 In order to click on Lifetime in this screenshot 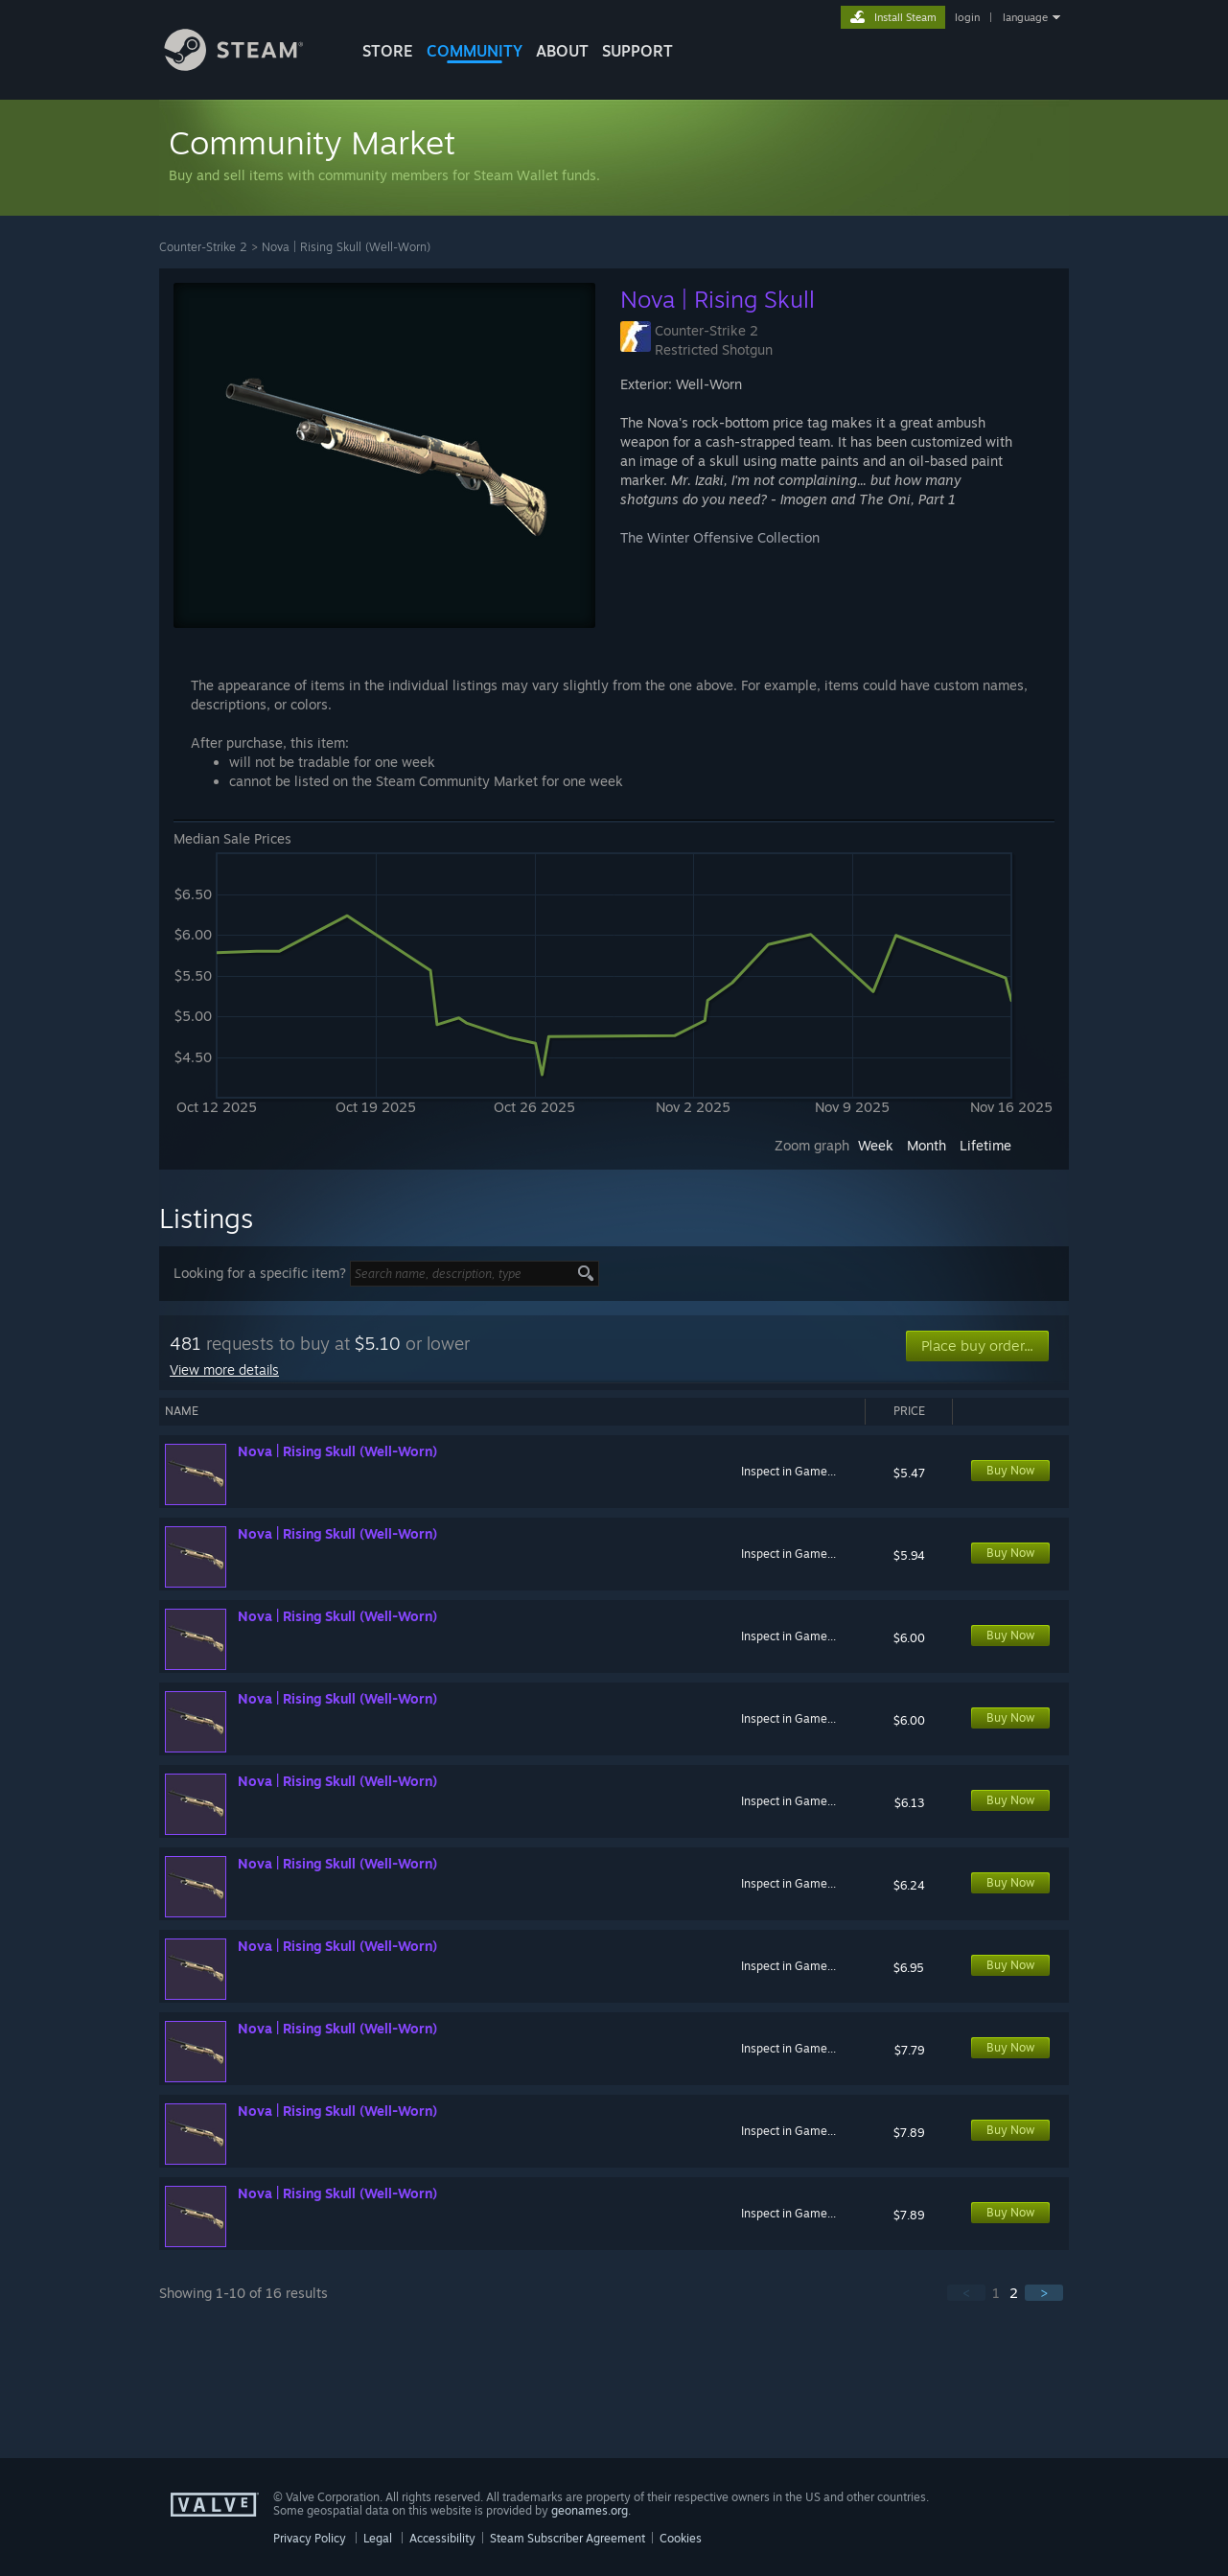, I will do `click(985, 1145)`.